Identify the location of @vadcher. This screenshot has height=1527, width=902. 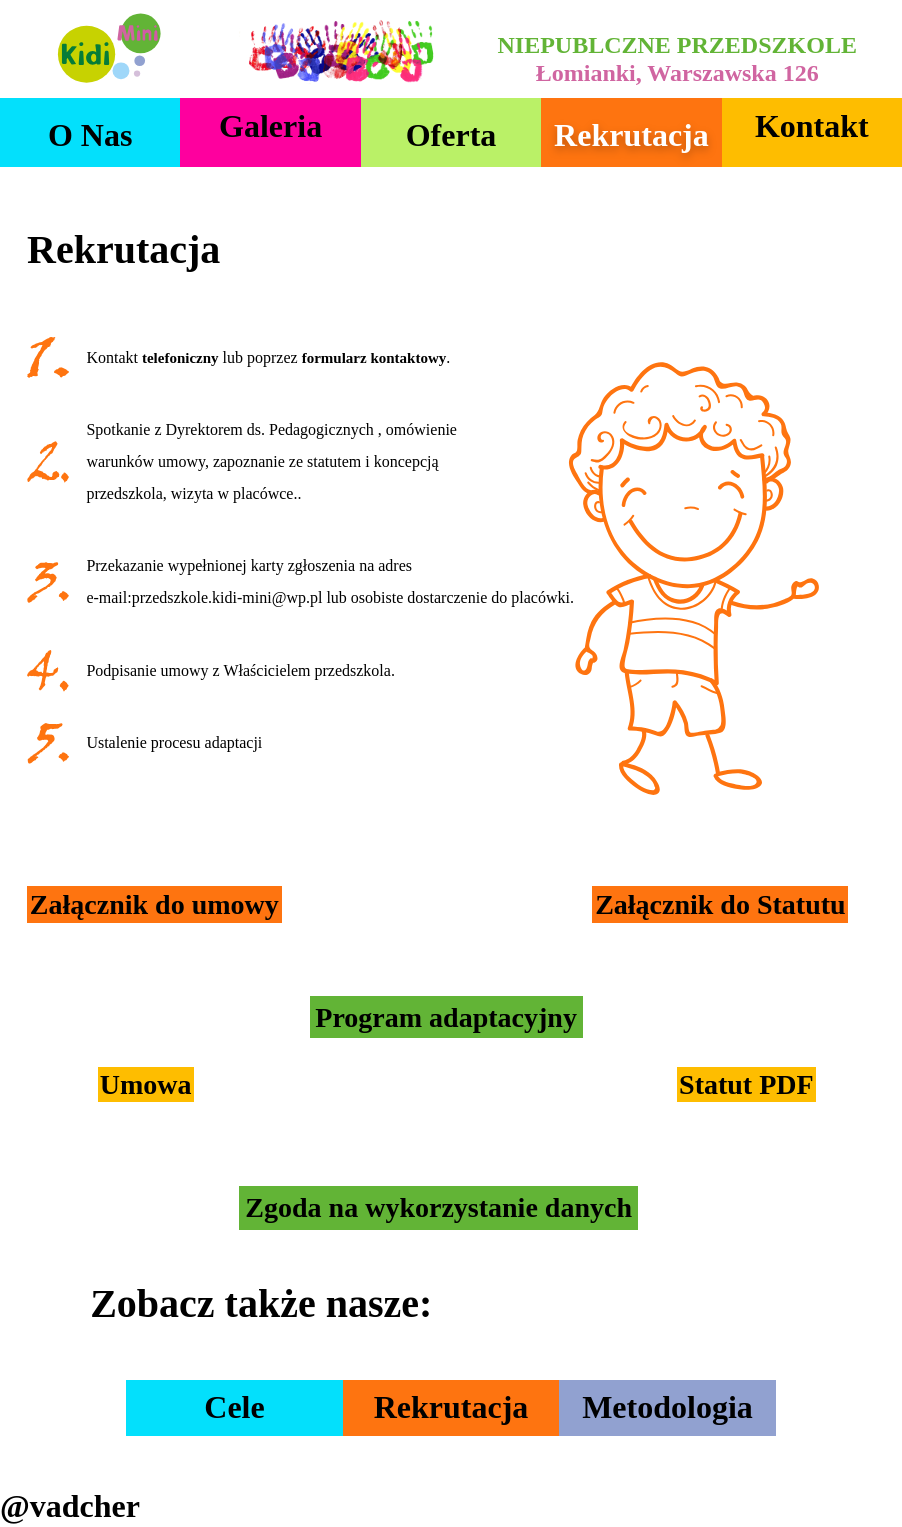
(70, 1506).